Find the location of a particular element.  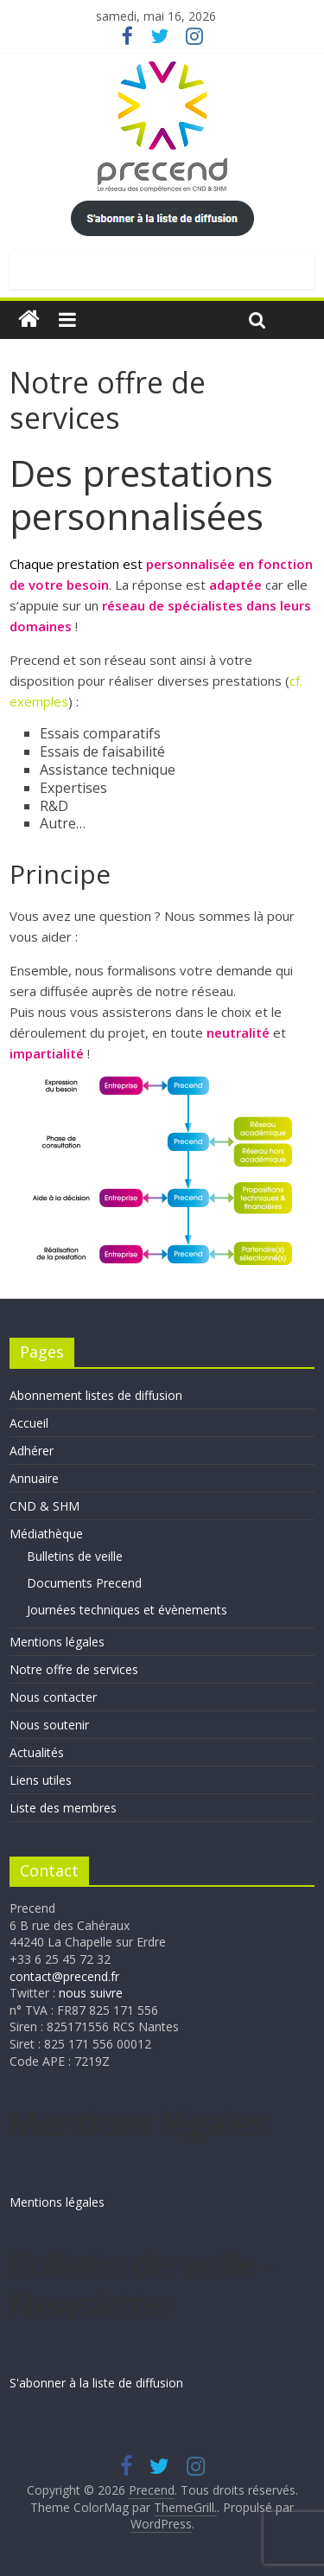

Médiathèque is located at coordinates (46, 1533).